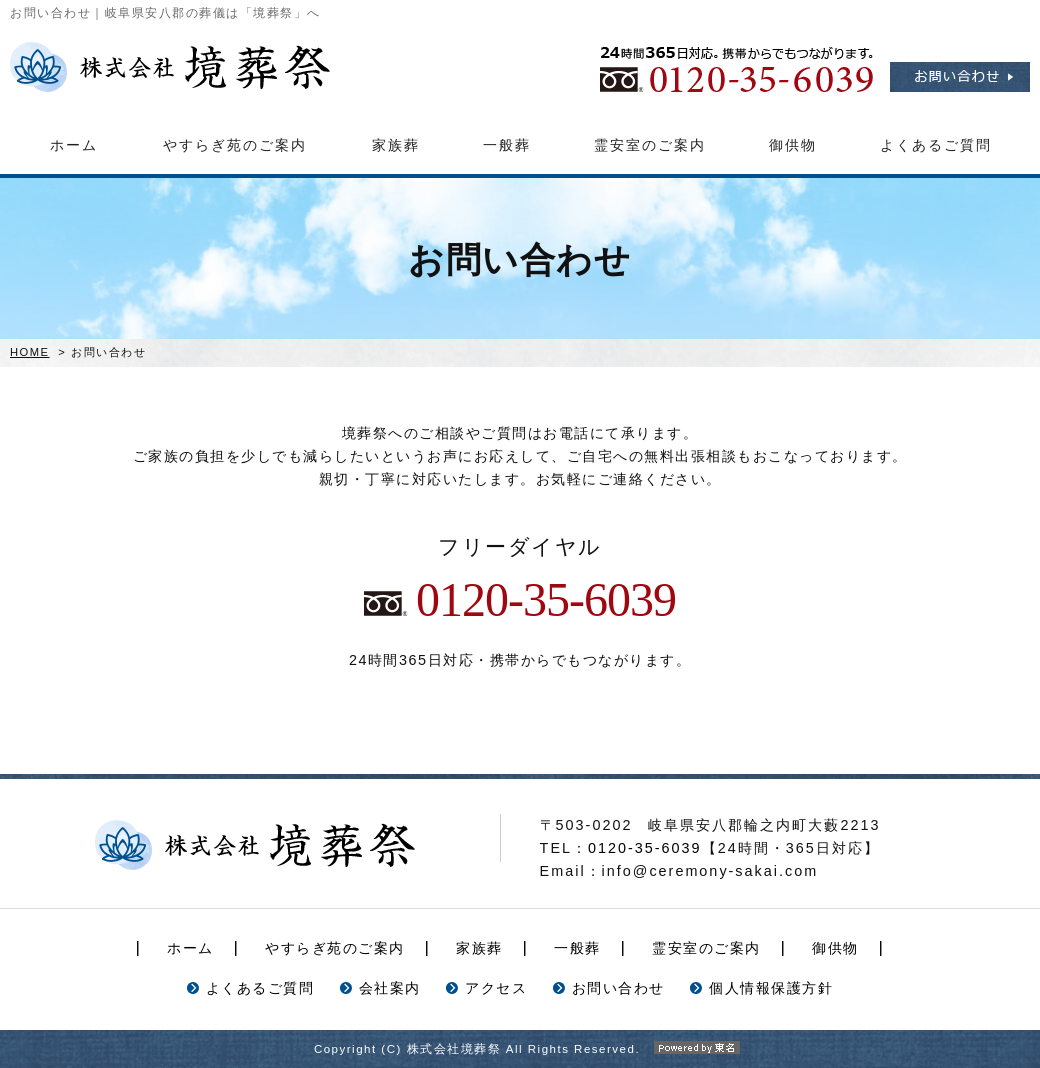 Image resolution: width=1040 pixels, height=1068 pixels. What do you see at coordinates (396, 145) in the screenshot?
I see `家族葬` at bounding box center [396, 145].